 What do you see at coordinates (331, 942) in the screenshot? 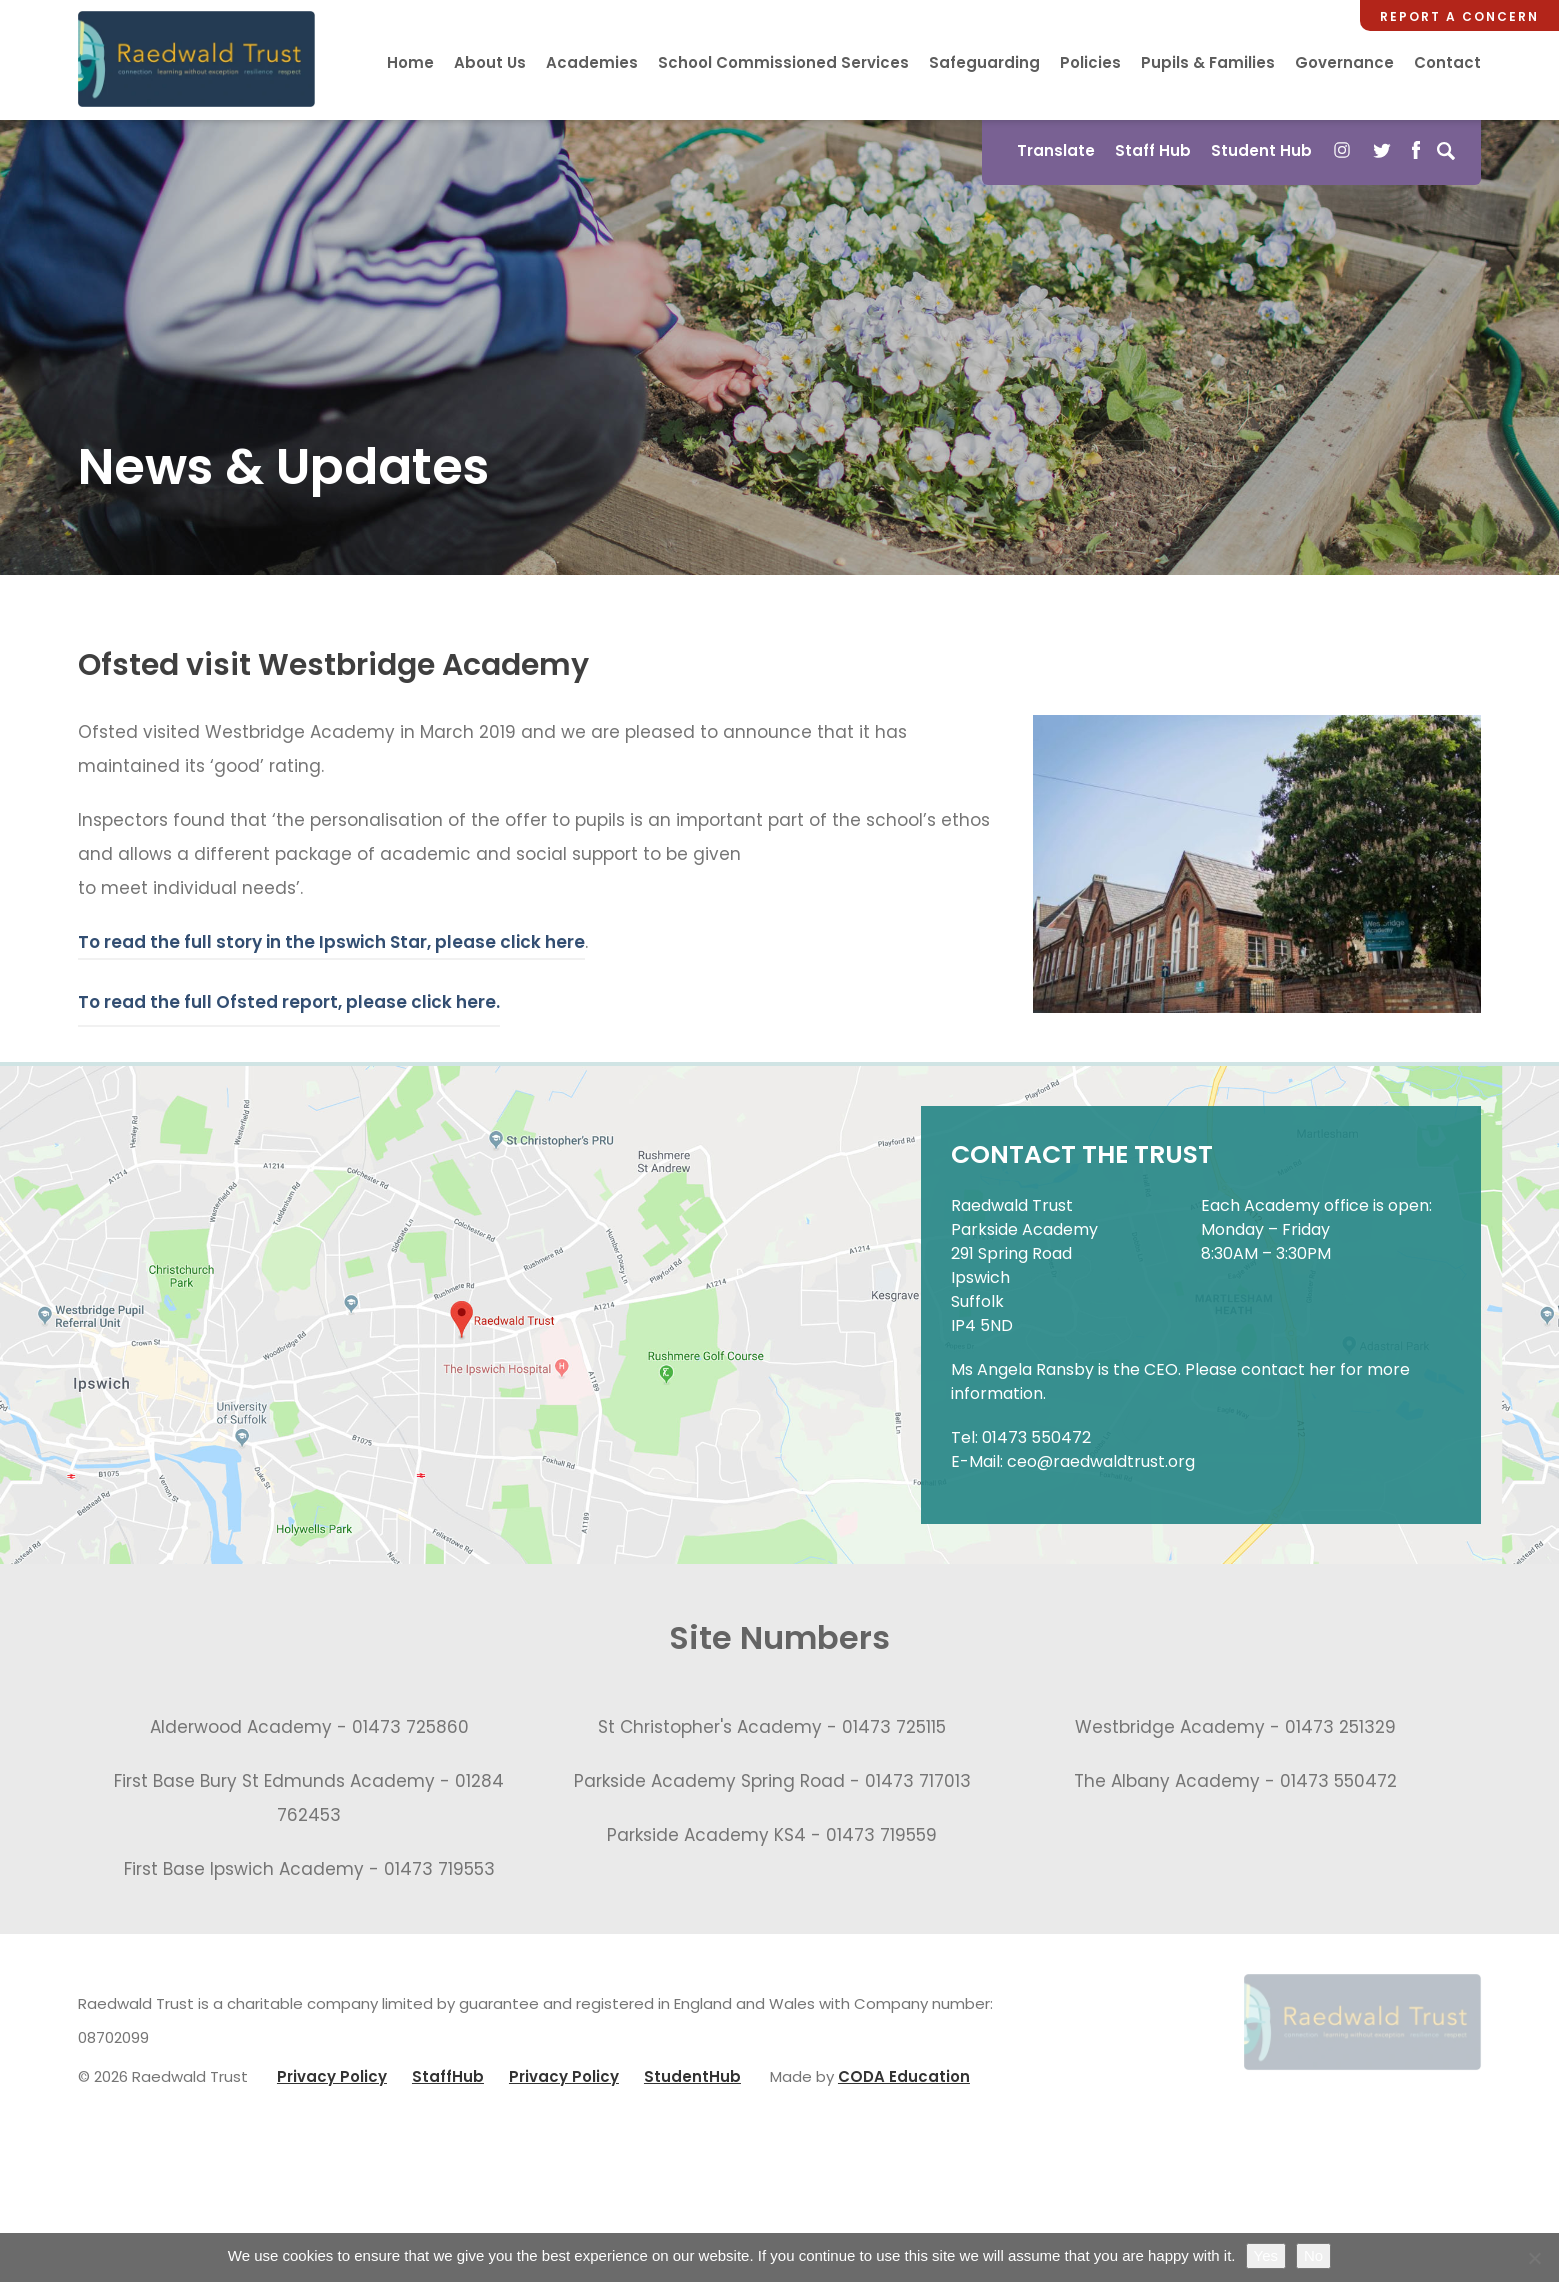
I see `To read the full story in the Ipswich Star, please click here` at bounding box center [331, 942].